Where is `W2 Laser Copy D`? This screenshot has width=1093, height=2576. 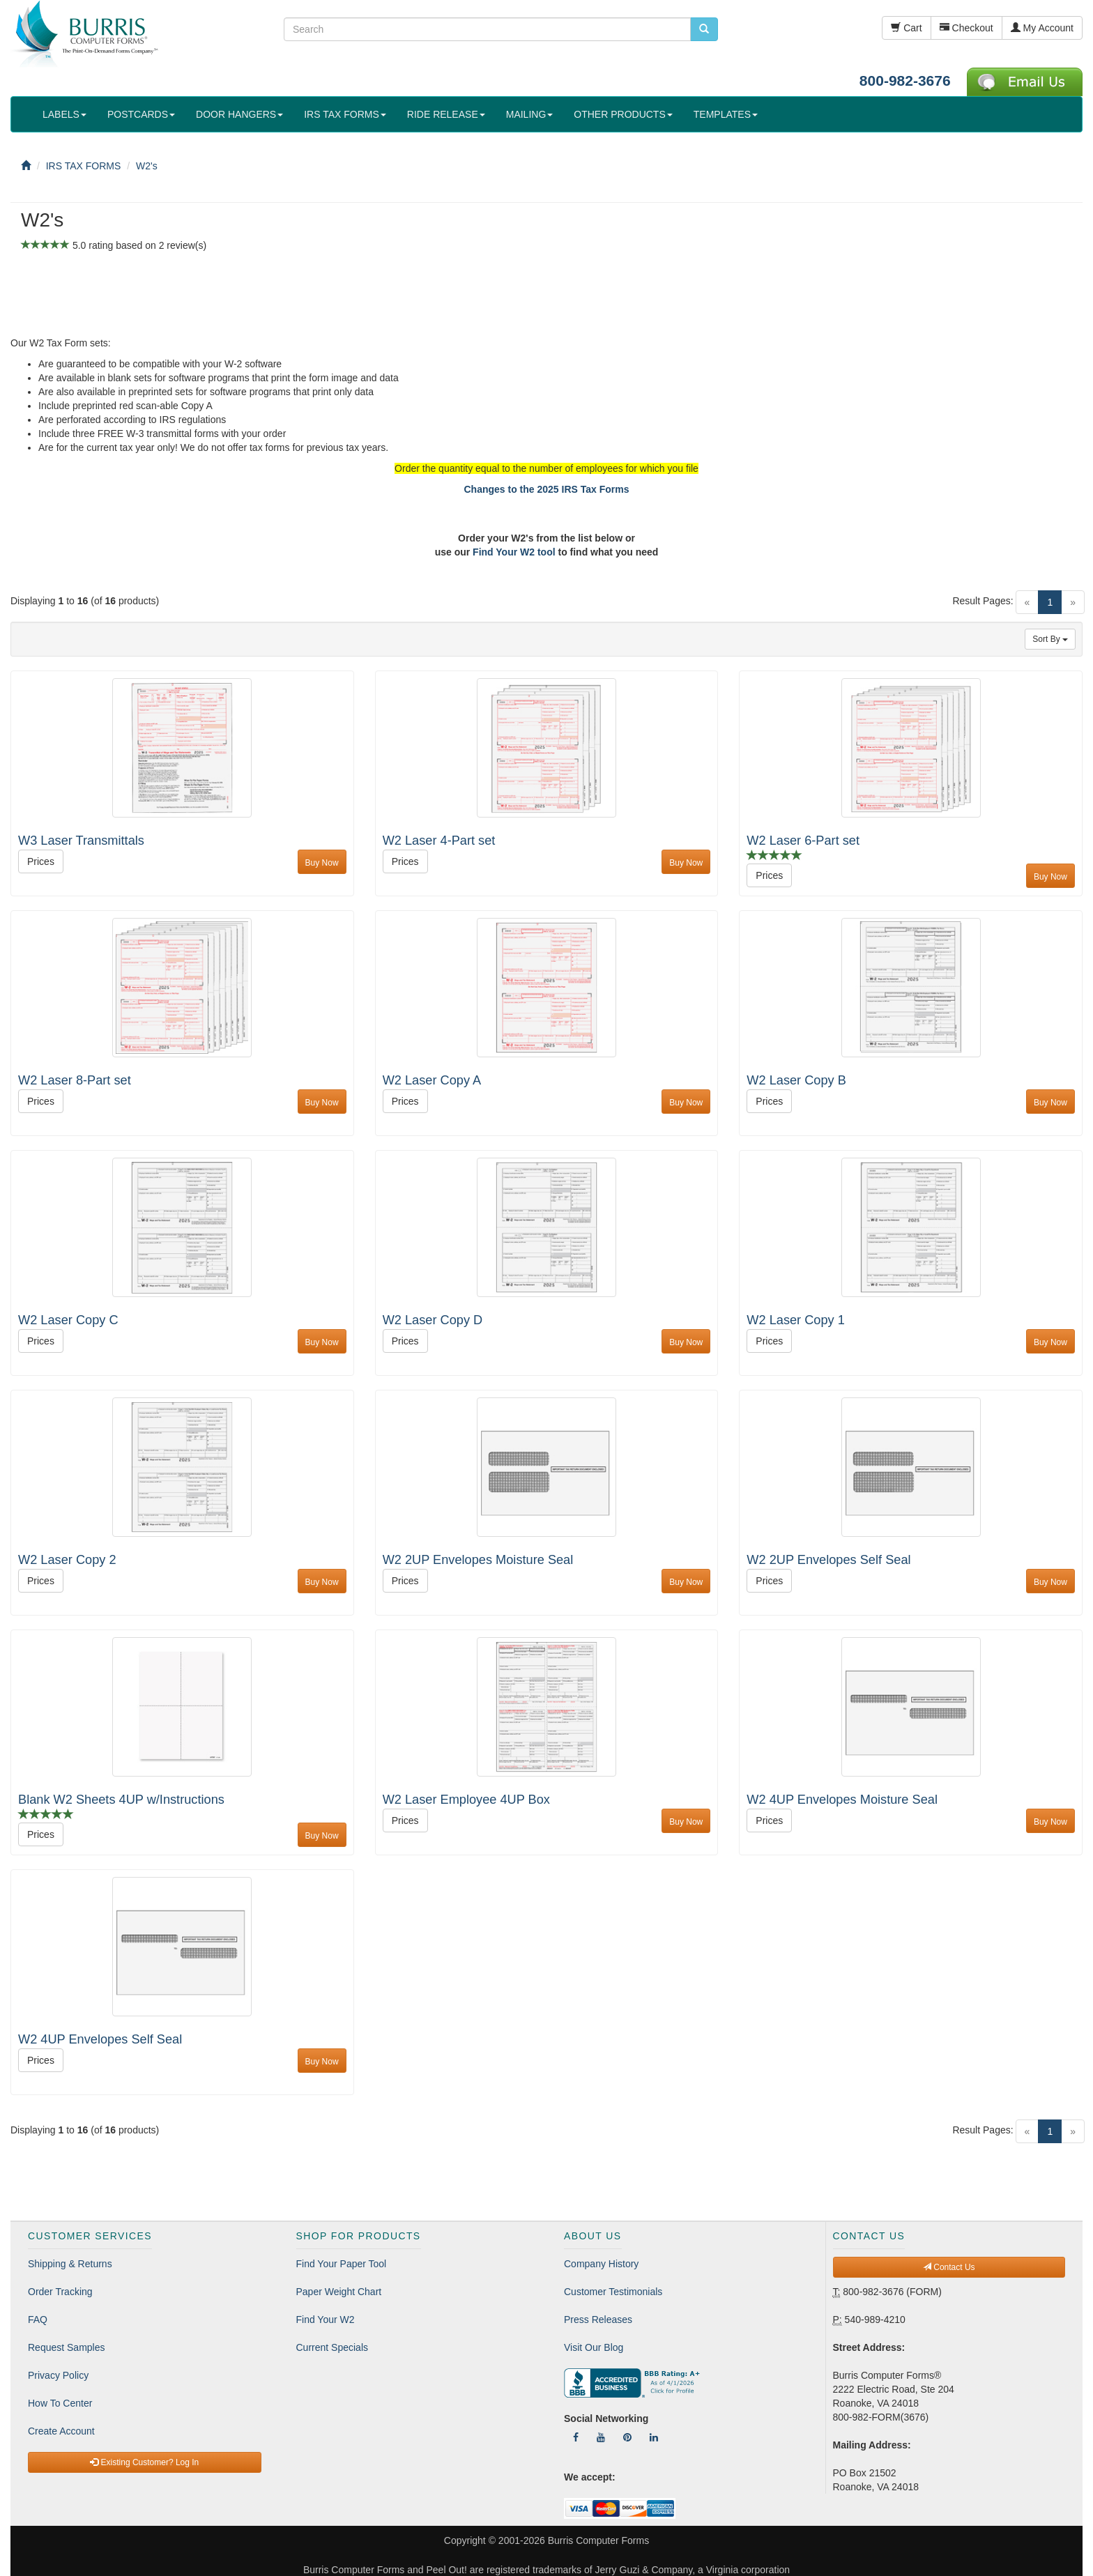 W2 Laser Copy D is located at coordinates (433, 1320).